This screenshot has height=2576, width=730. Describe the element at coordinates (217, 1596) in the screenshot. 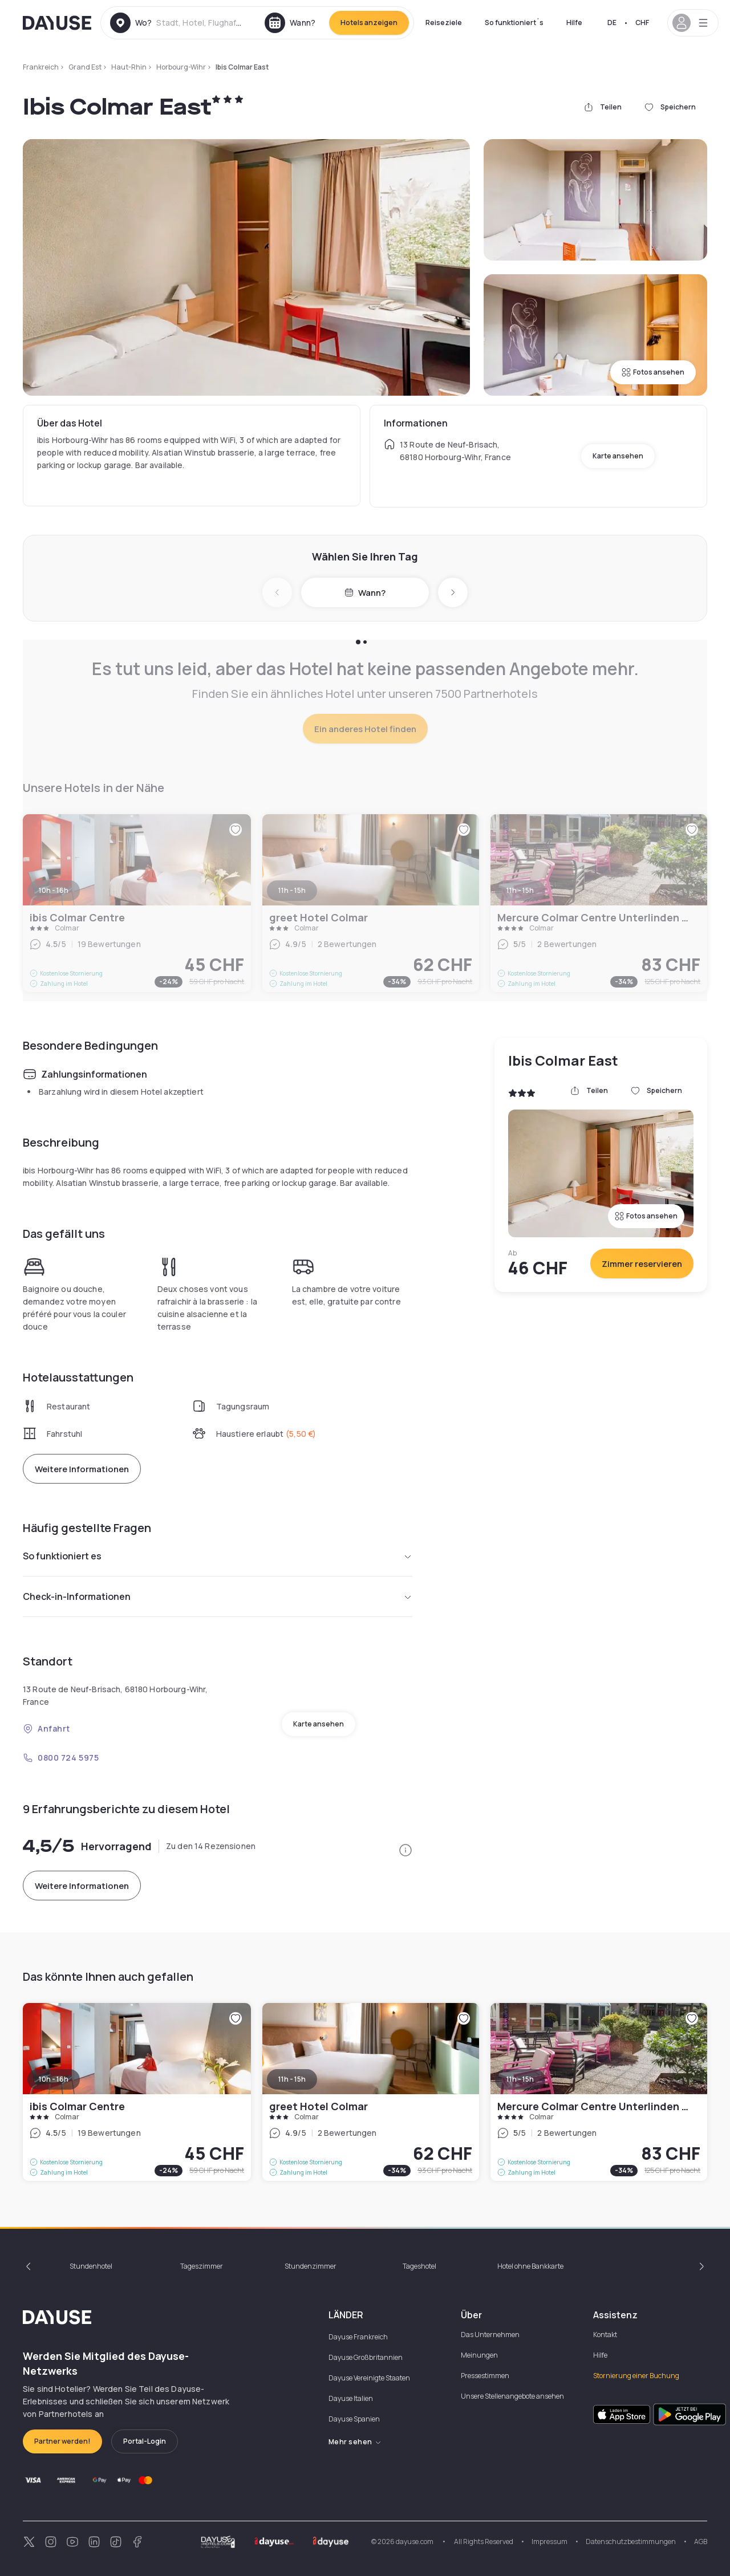

I see `Check-in-Informationen` at that location.